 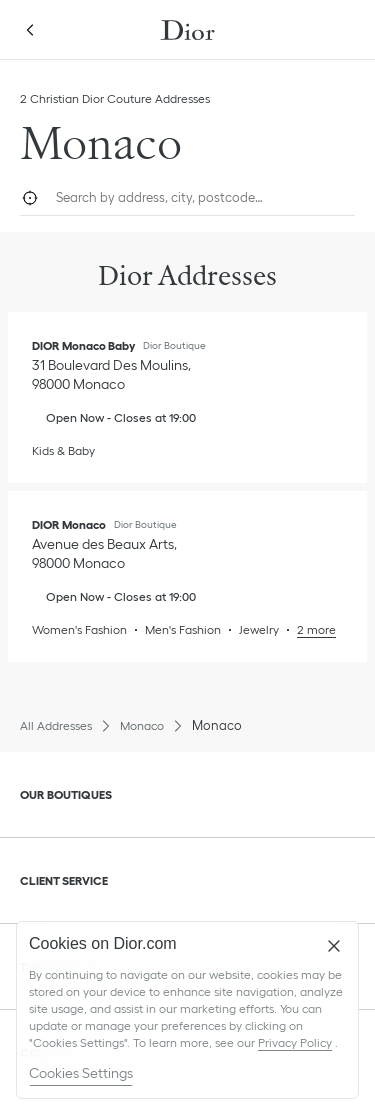 What do you see at coordinates (81, 1073) in the screenshot?
I see `Cookies Settings [Cookies Settings, Opens the preference center dialog]` at bounding box center [81, 1073].